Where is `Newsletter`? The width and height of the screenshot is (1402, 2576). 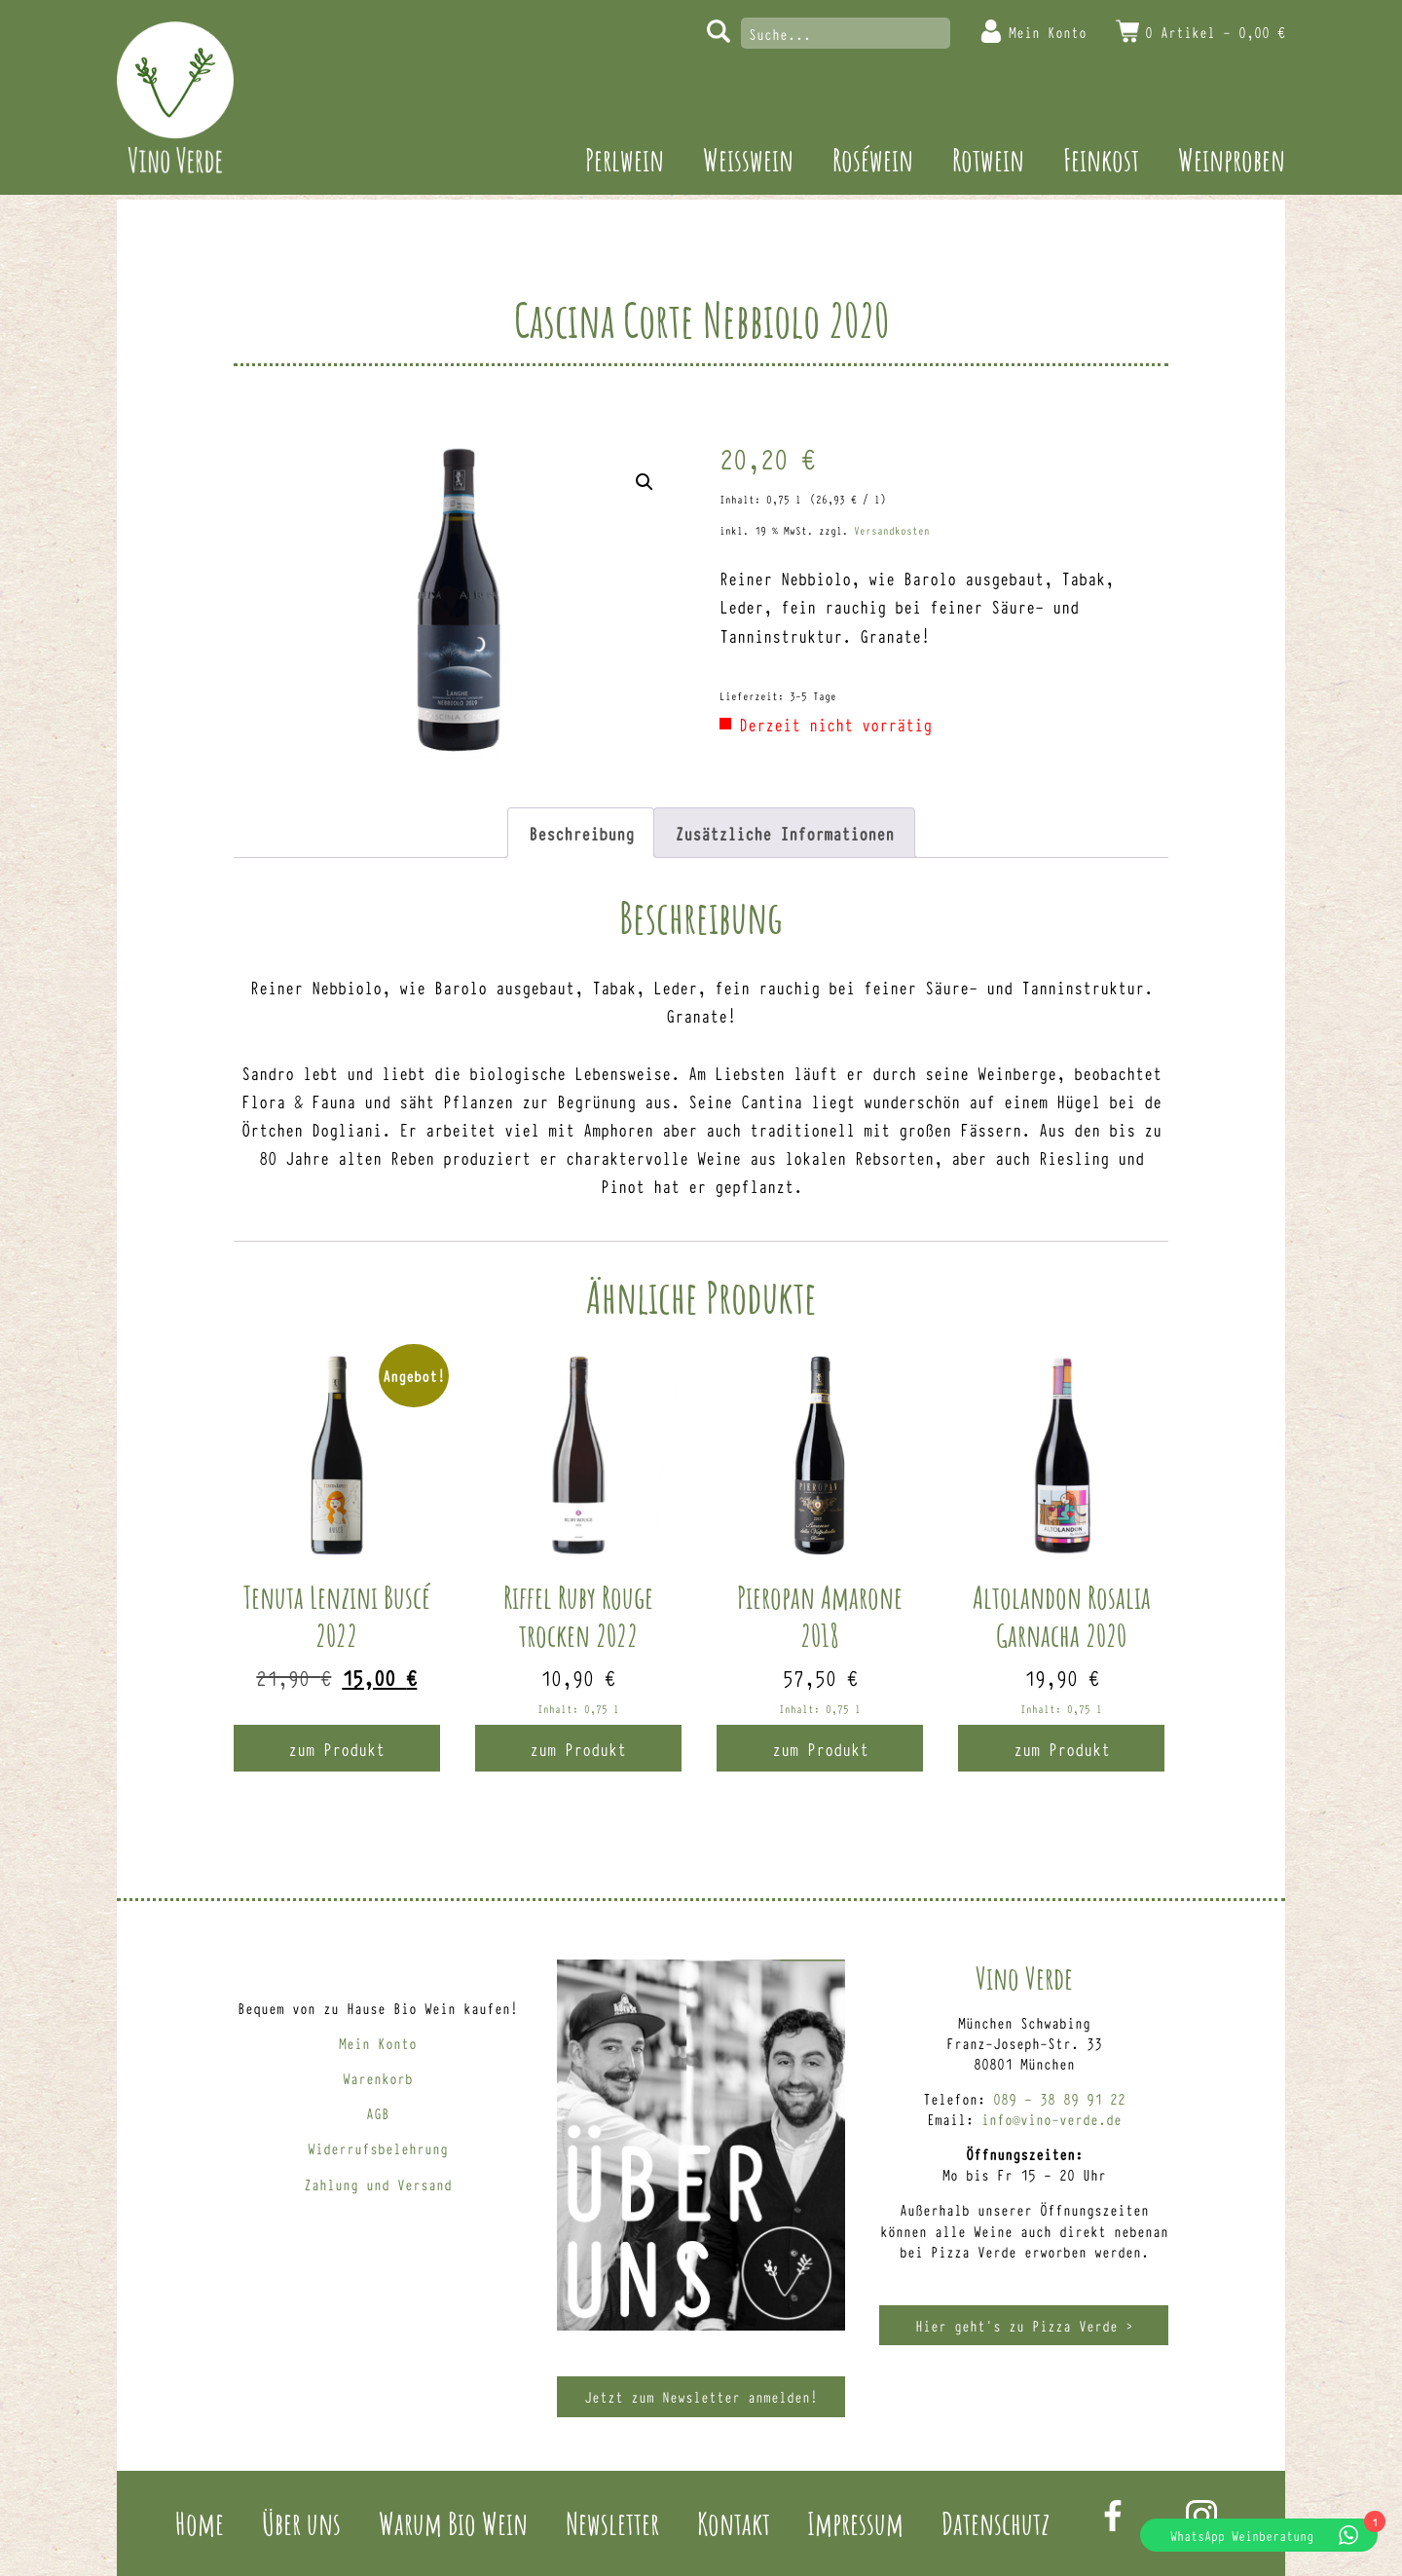
Newsletter is located at coordinates (612, 2523).